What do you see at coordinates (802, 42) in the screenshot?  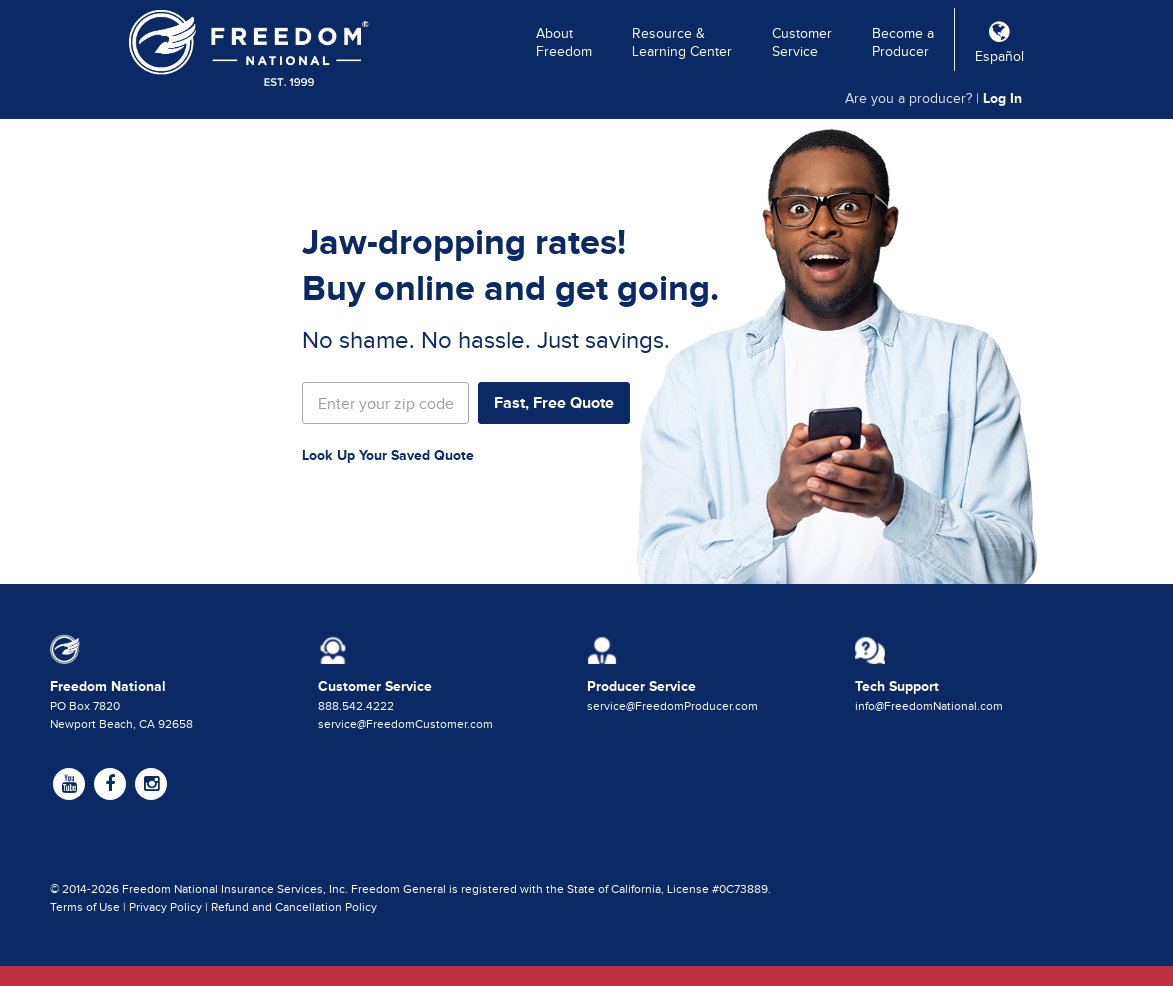 I see `Customer Service` at bounding box center [802, 42].